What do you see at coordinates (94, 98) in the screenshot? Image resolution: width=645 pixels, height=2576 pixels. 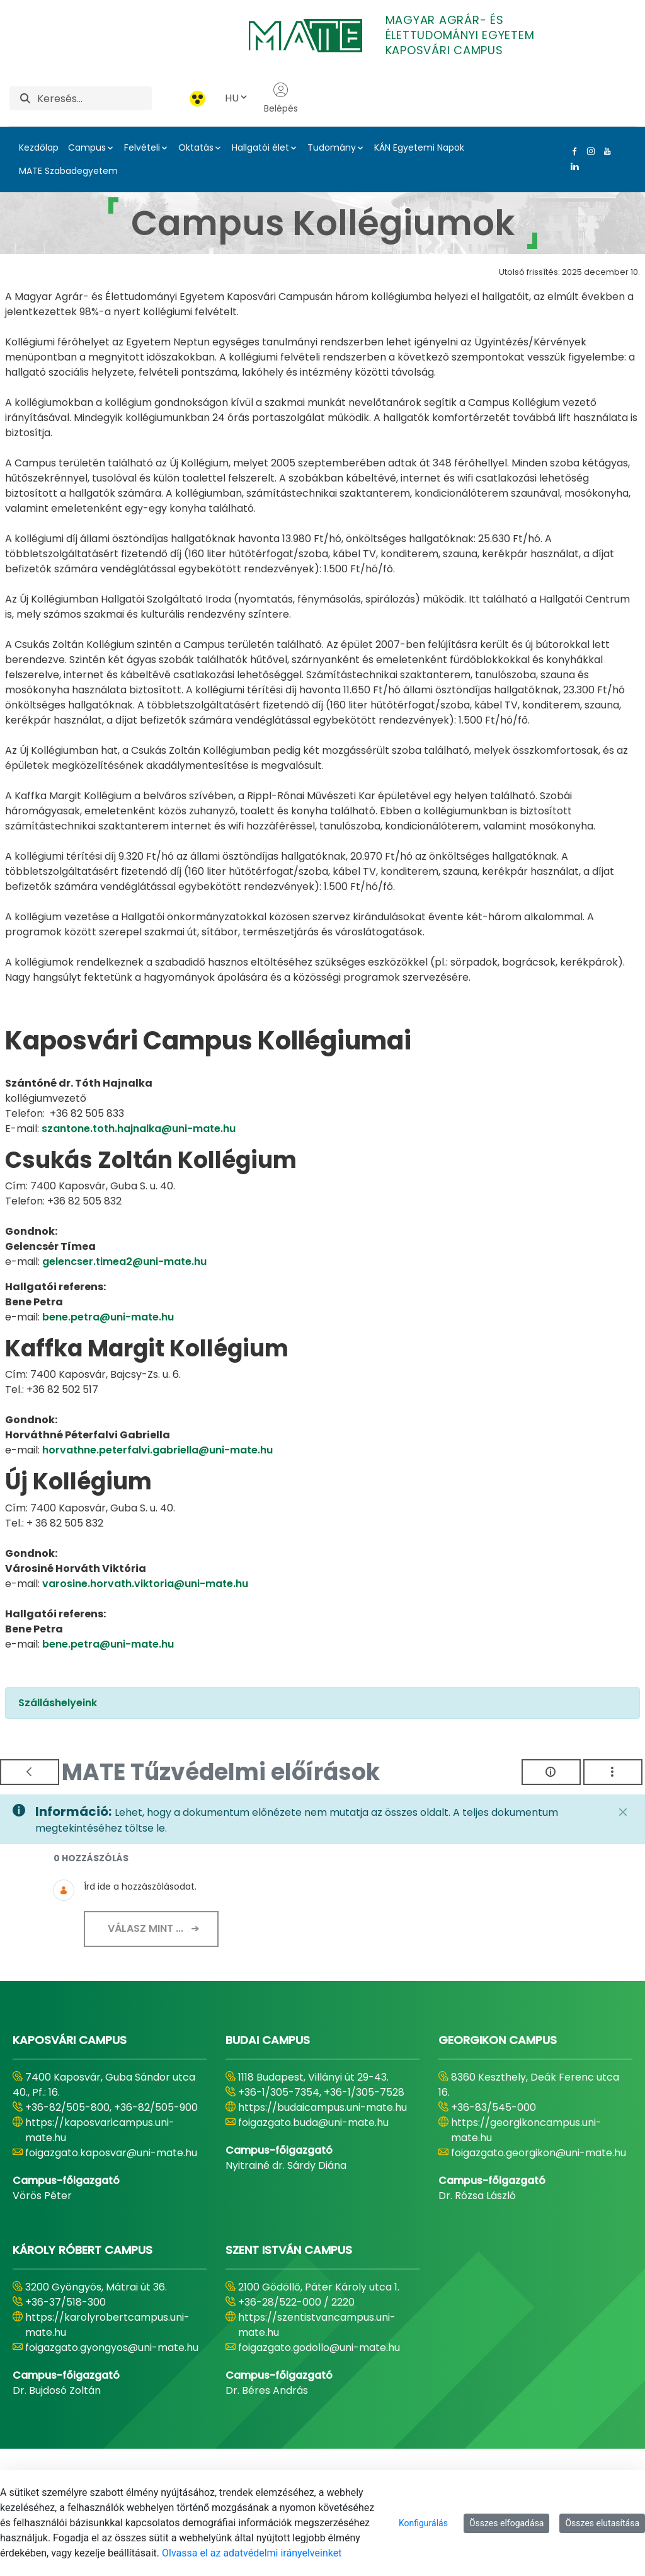 I see `[Keresés]` at bounding box center [94, 98].